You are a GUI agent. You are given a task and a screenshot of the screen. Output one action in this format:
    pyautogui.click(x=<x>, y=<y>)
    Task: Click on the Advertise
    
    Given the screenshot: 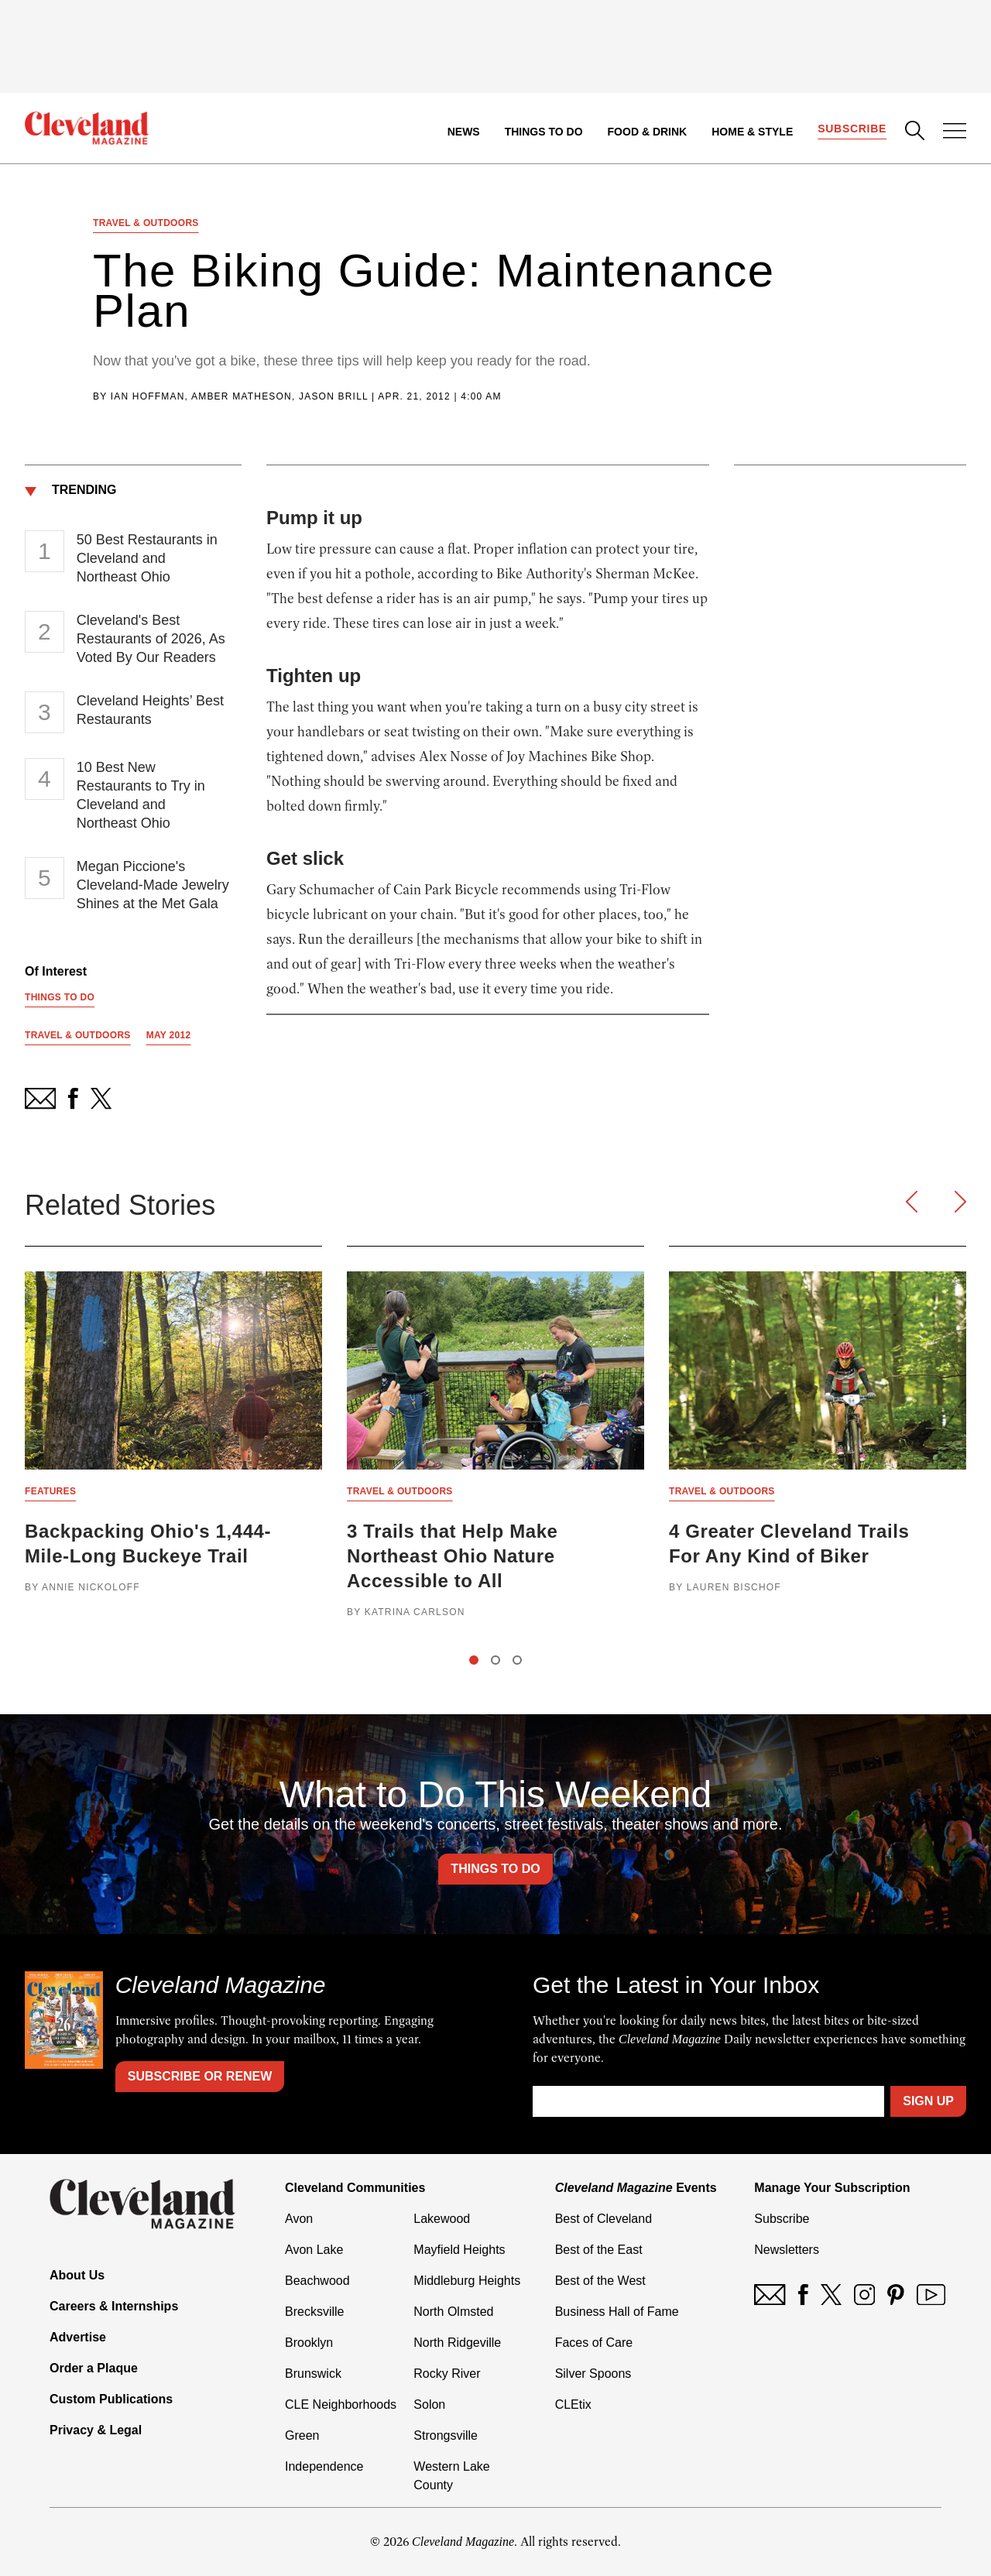 What is the action you would take?
    pyautogui.click(x=78, y=2337)
    